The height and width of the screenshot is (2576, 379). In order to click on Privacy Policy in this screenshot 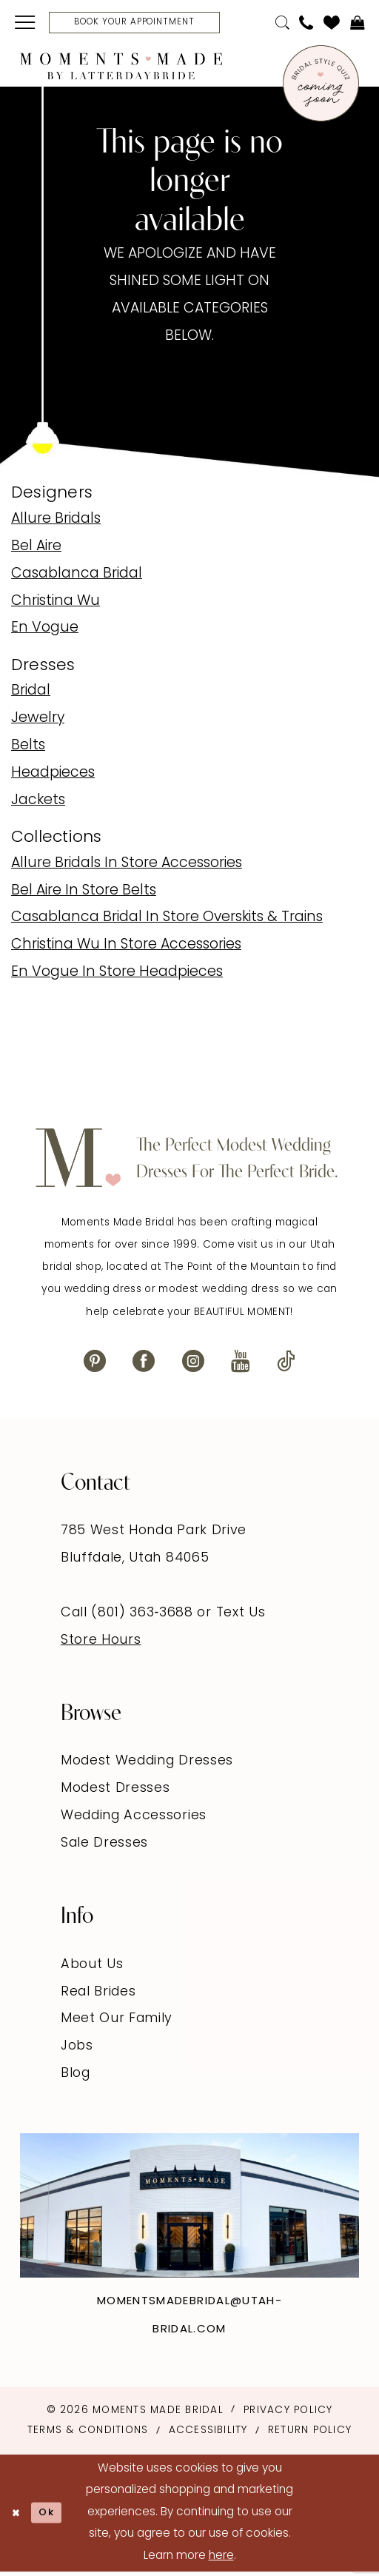, I will do `click(288, 2413)`.